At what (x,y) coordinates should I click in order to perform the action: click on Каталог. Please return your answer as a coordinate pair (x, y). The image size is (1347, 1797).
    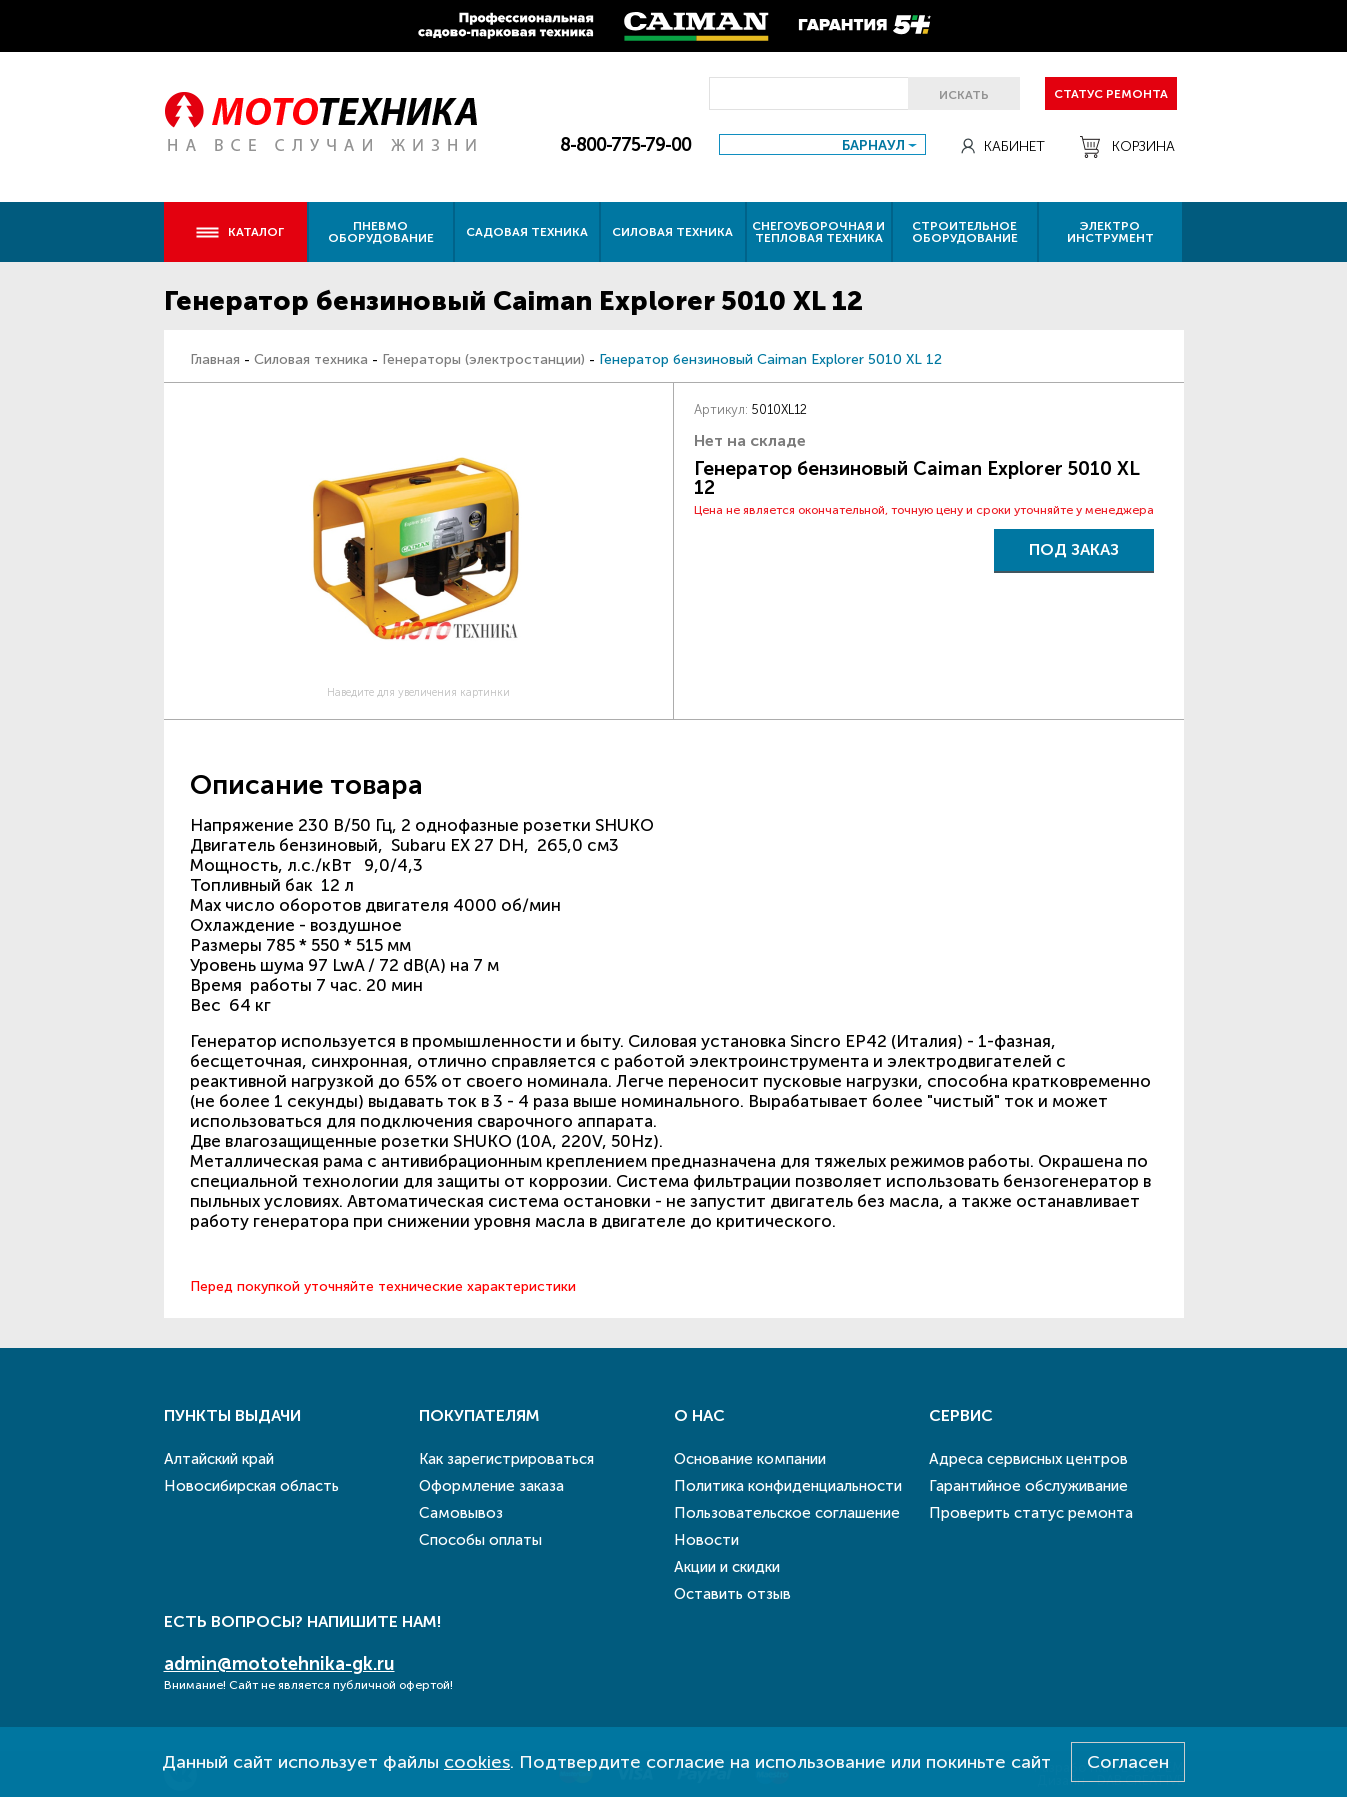
    Looking at the image, I should click on (239, 232).